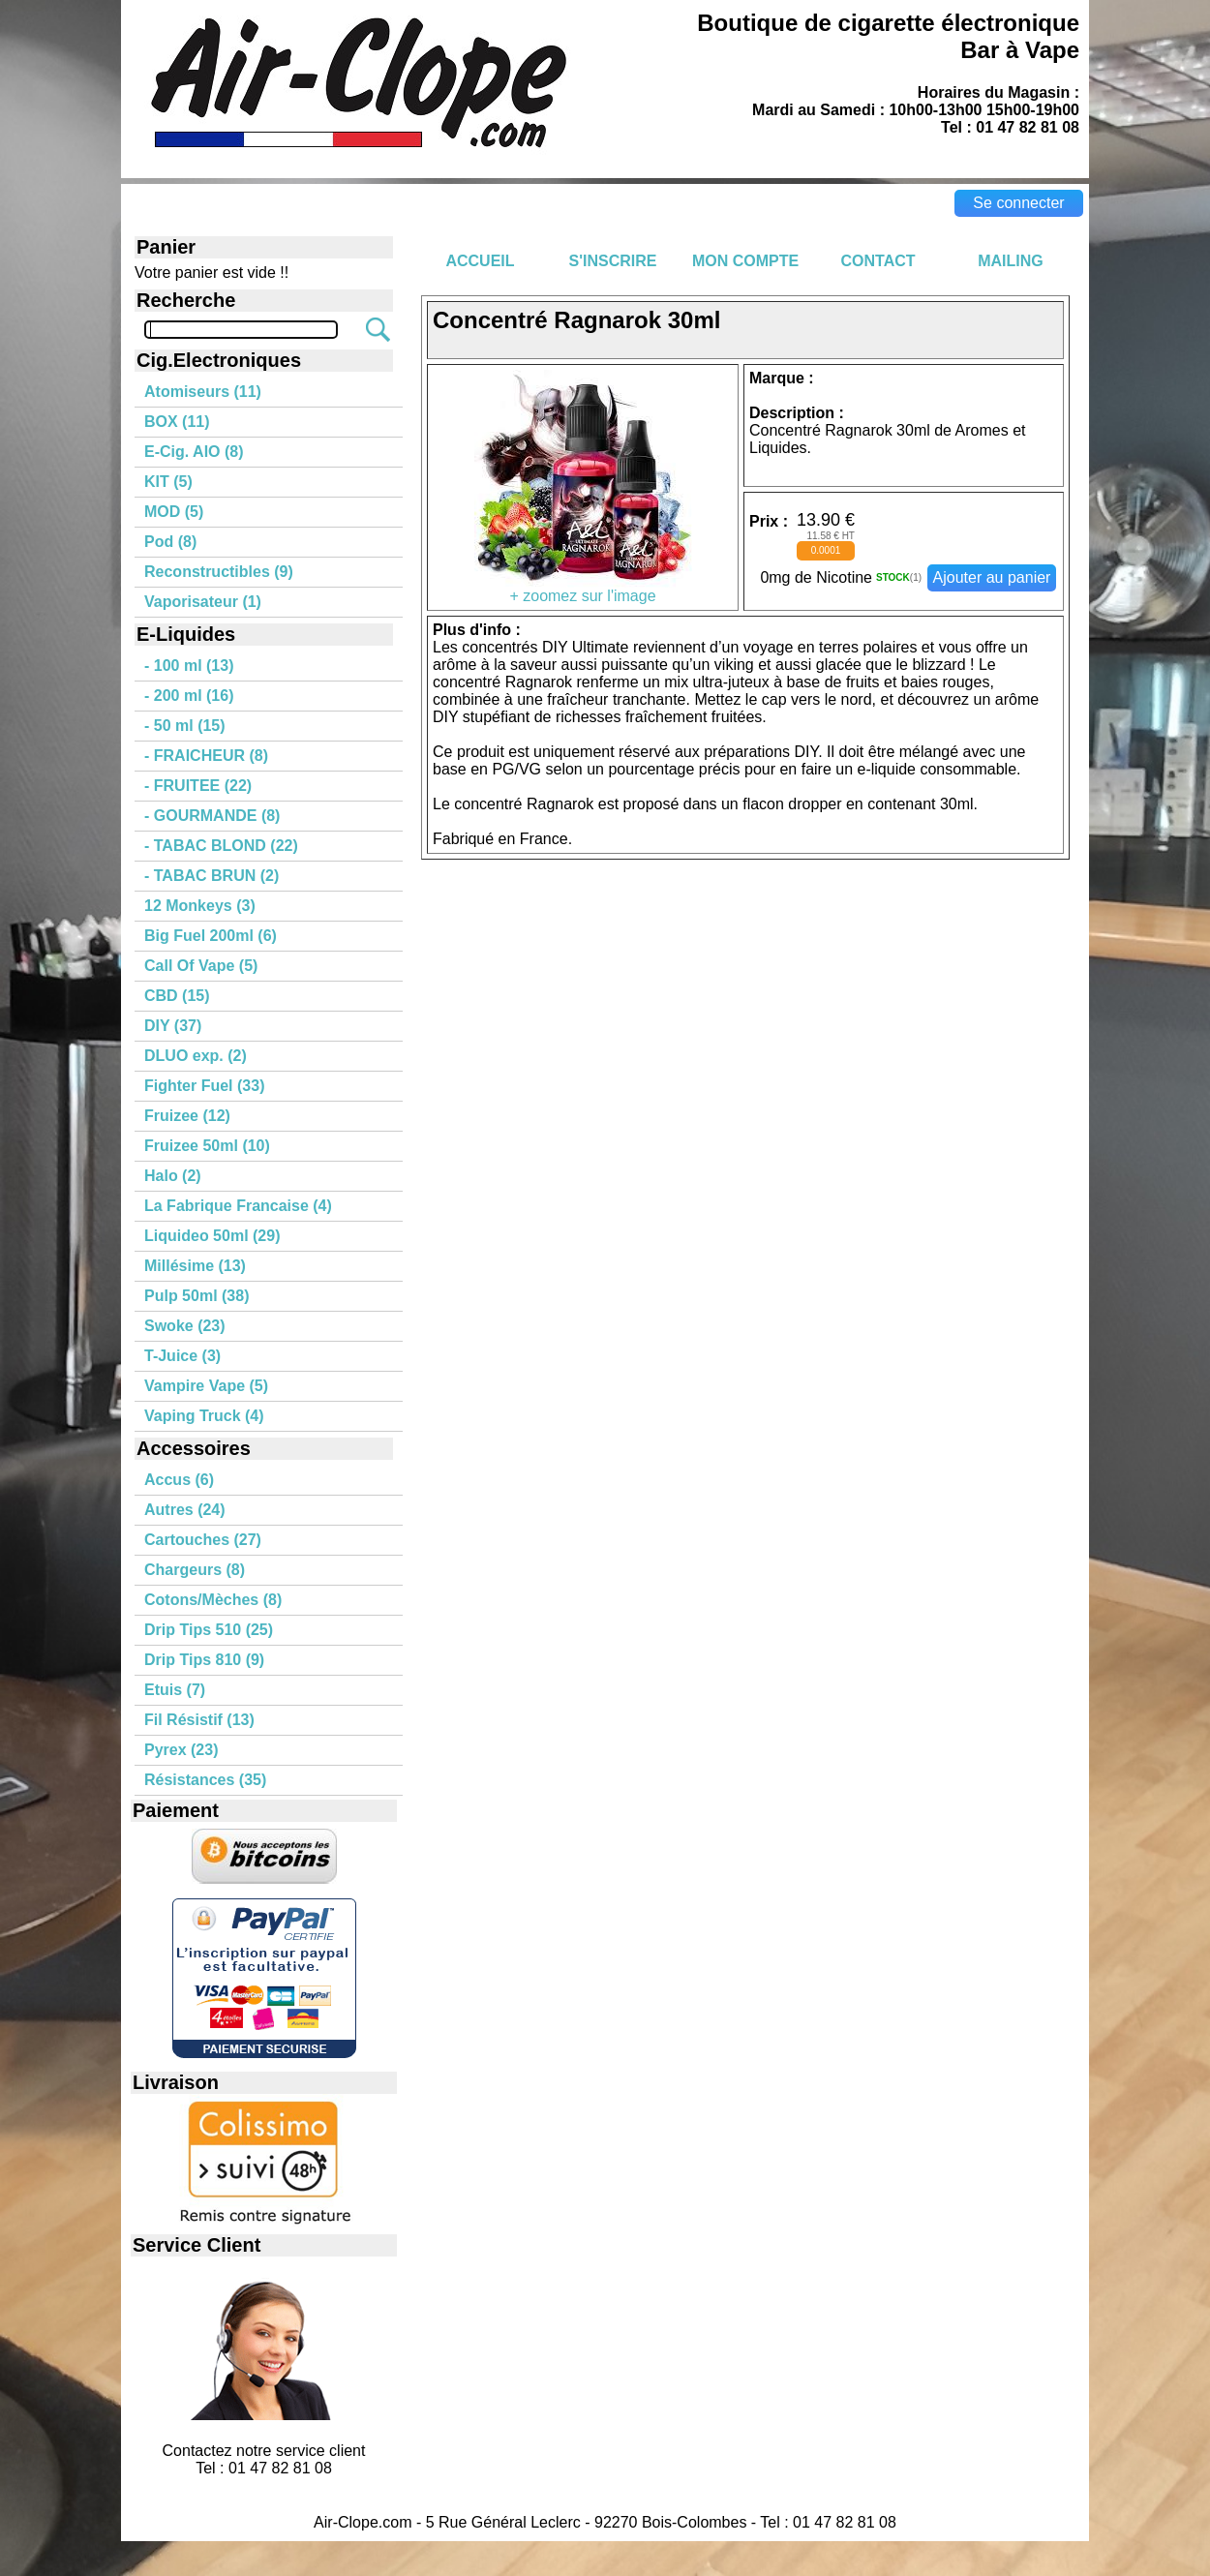 The image size is (1210, 2576). Describe the element at coordinates (185, 1326) in the screenshot. I see `Swoke (23)` at that location.